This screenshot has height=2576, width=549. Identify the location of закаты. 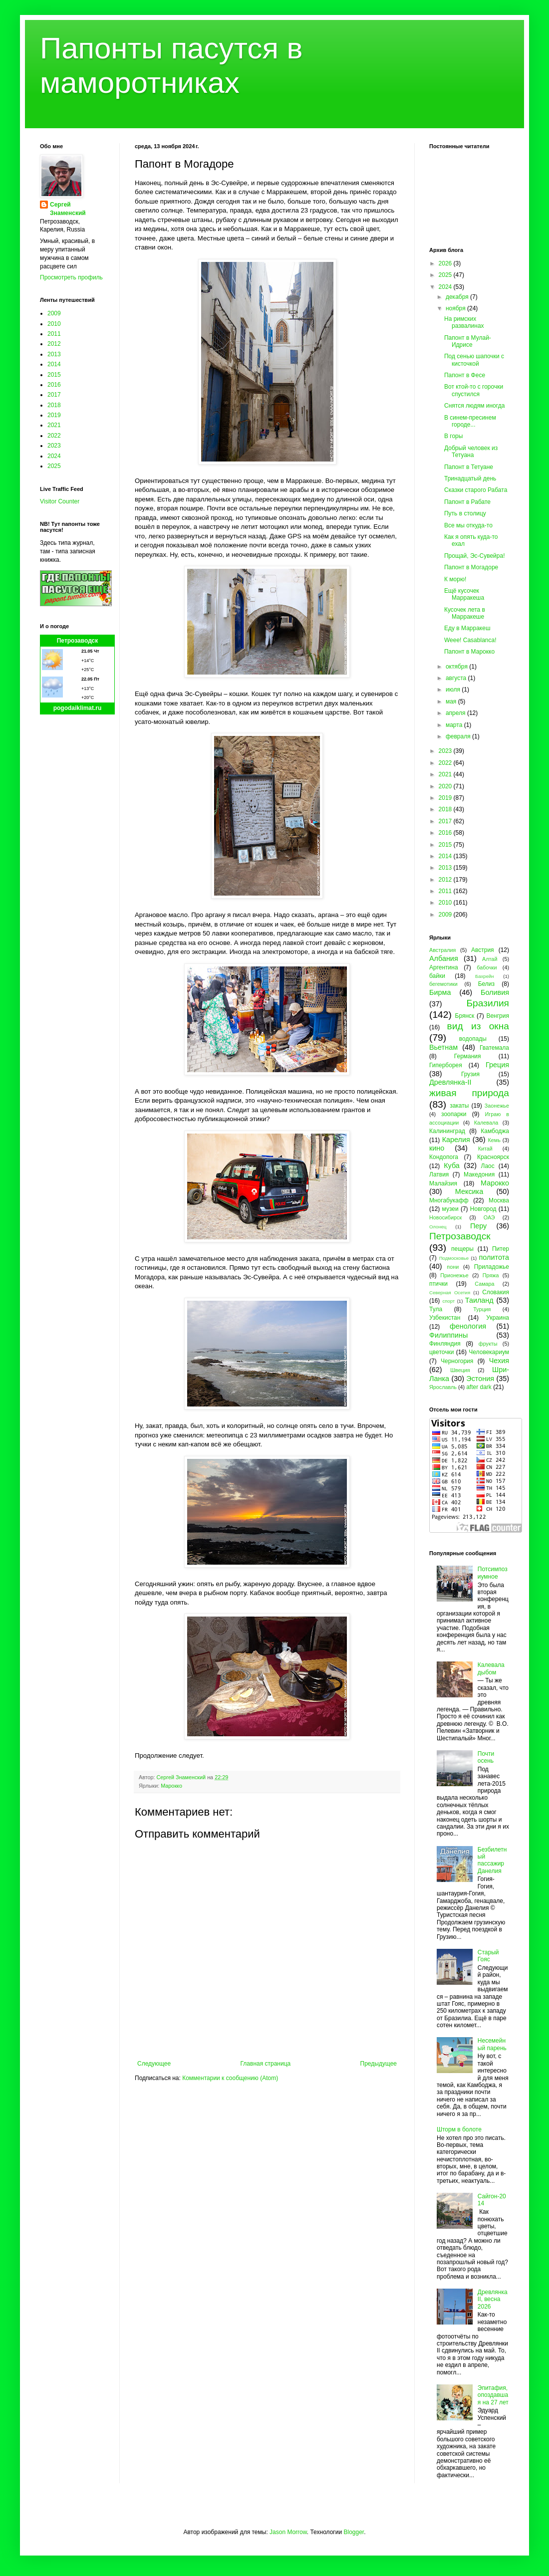
(459, 1105).